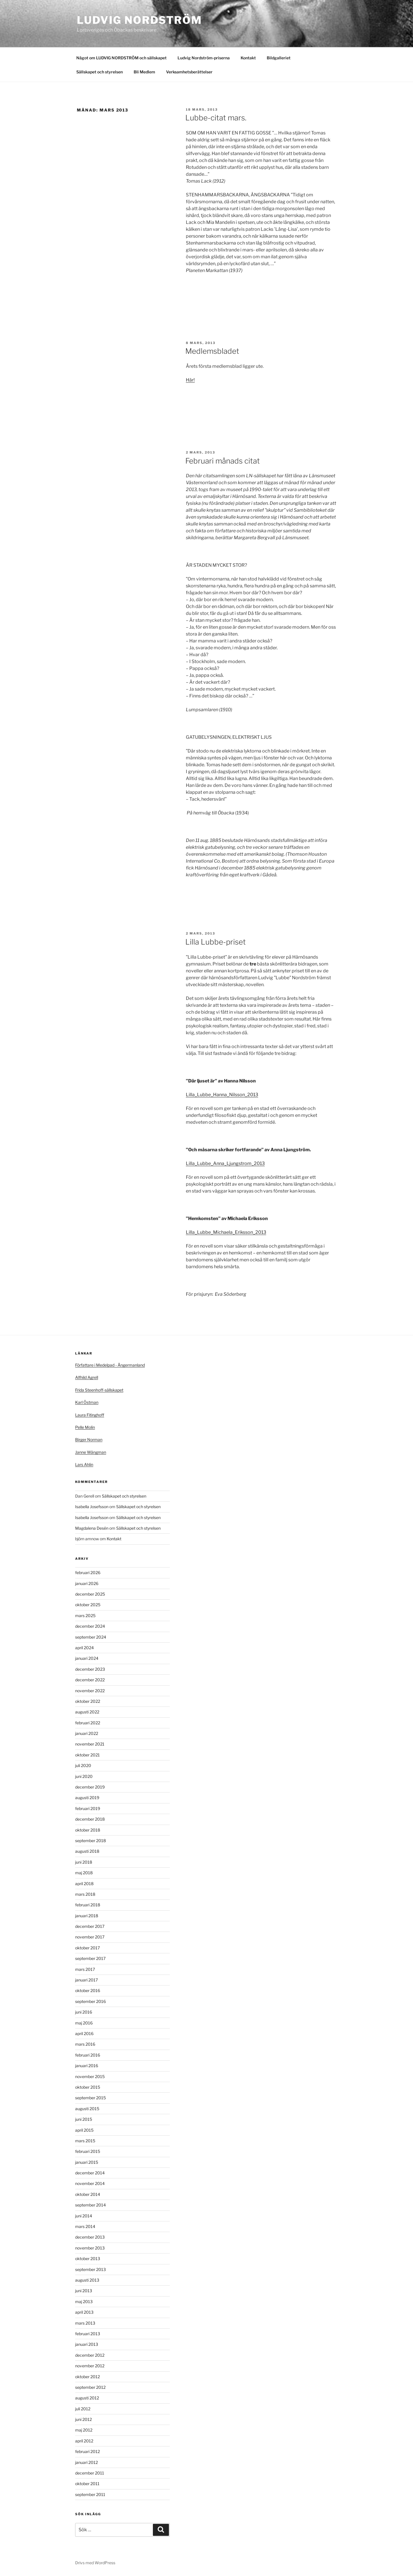  I want to click on oktober 2021, so click(87, 1754).